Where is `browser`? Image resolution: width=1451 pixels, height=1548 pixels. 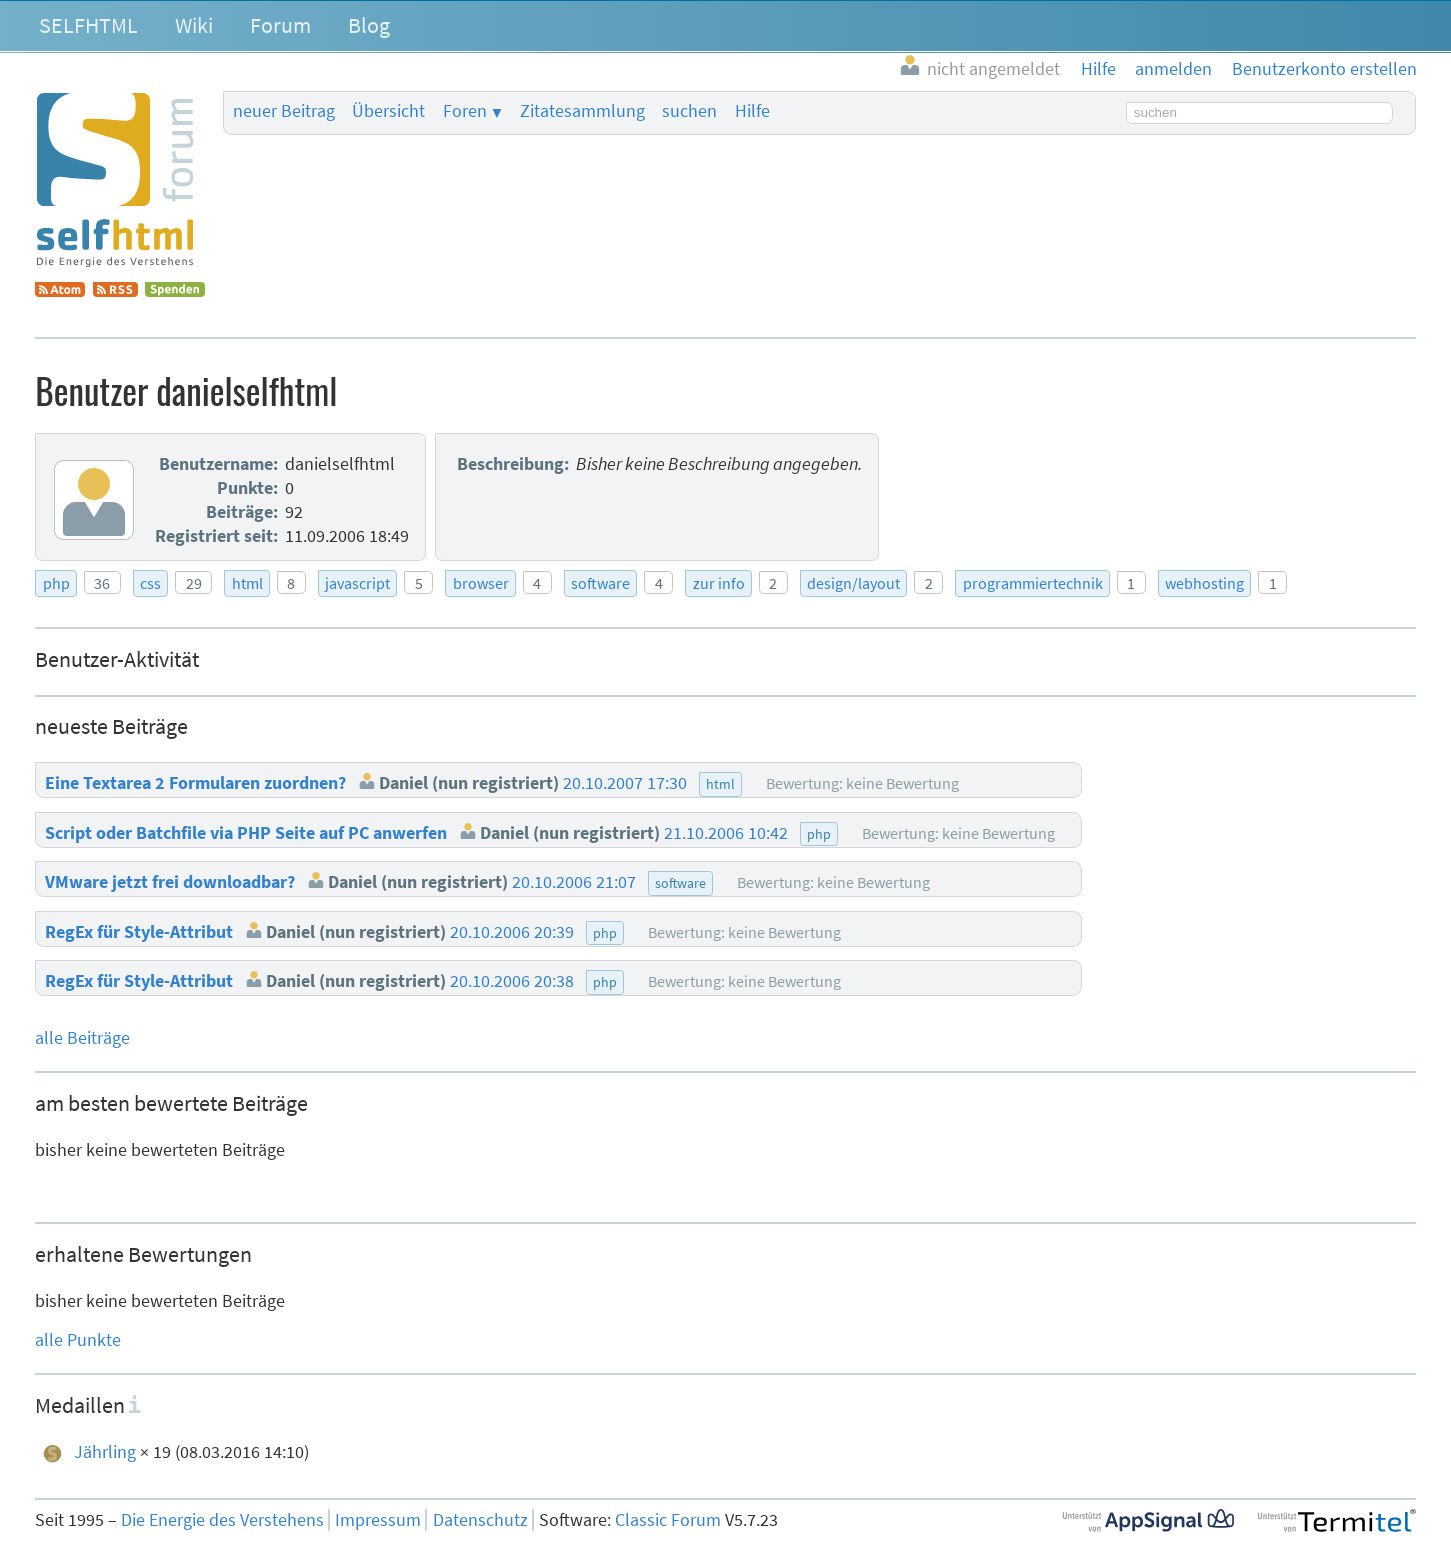
browser is located at coordinates (481, 583).